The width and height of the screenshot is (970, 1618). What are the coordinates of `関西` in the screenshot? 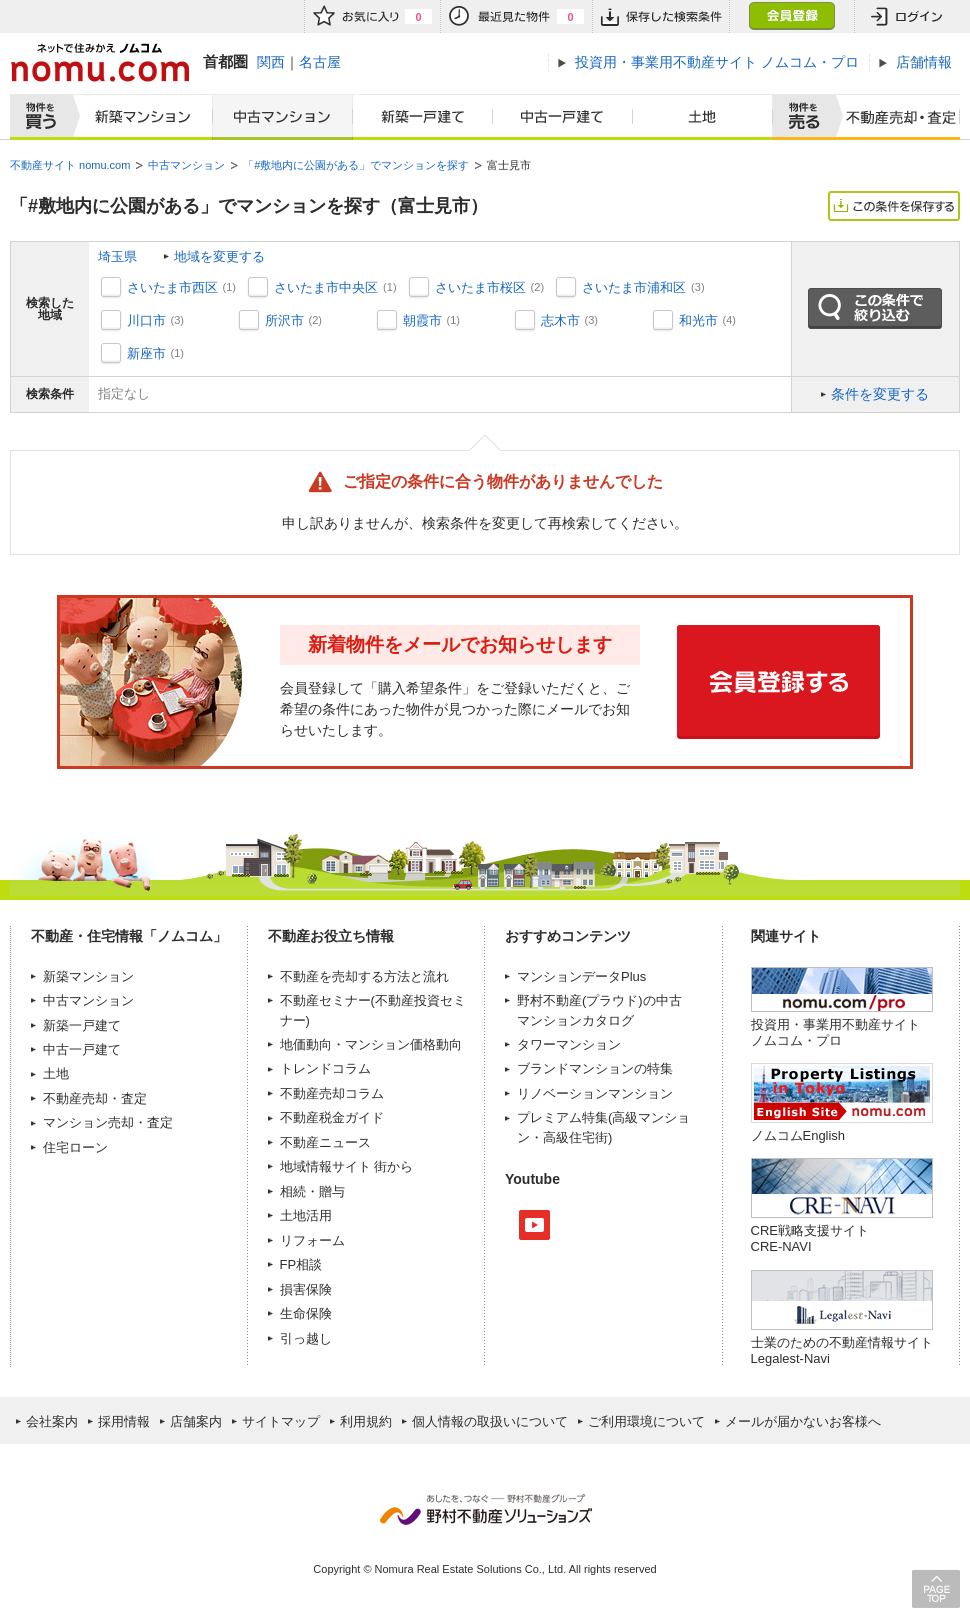 It's located at (271, 62).